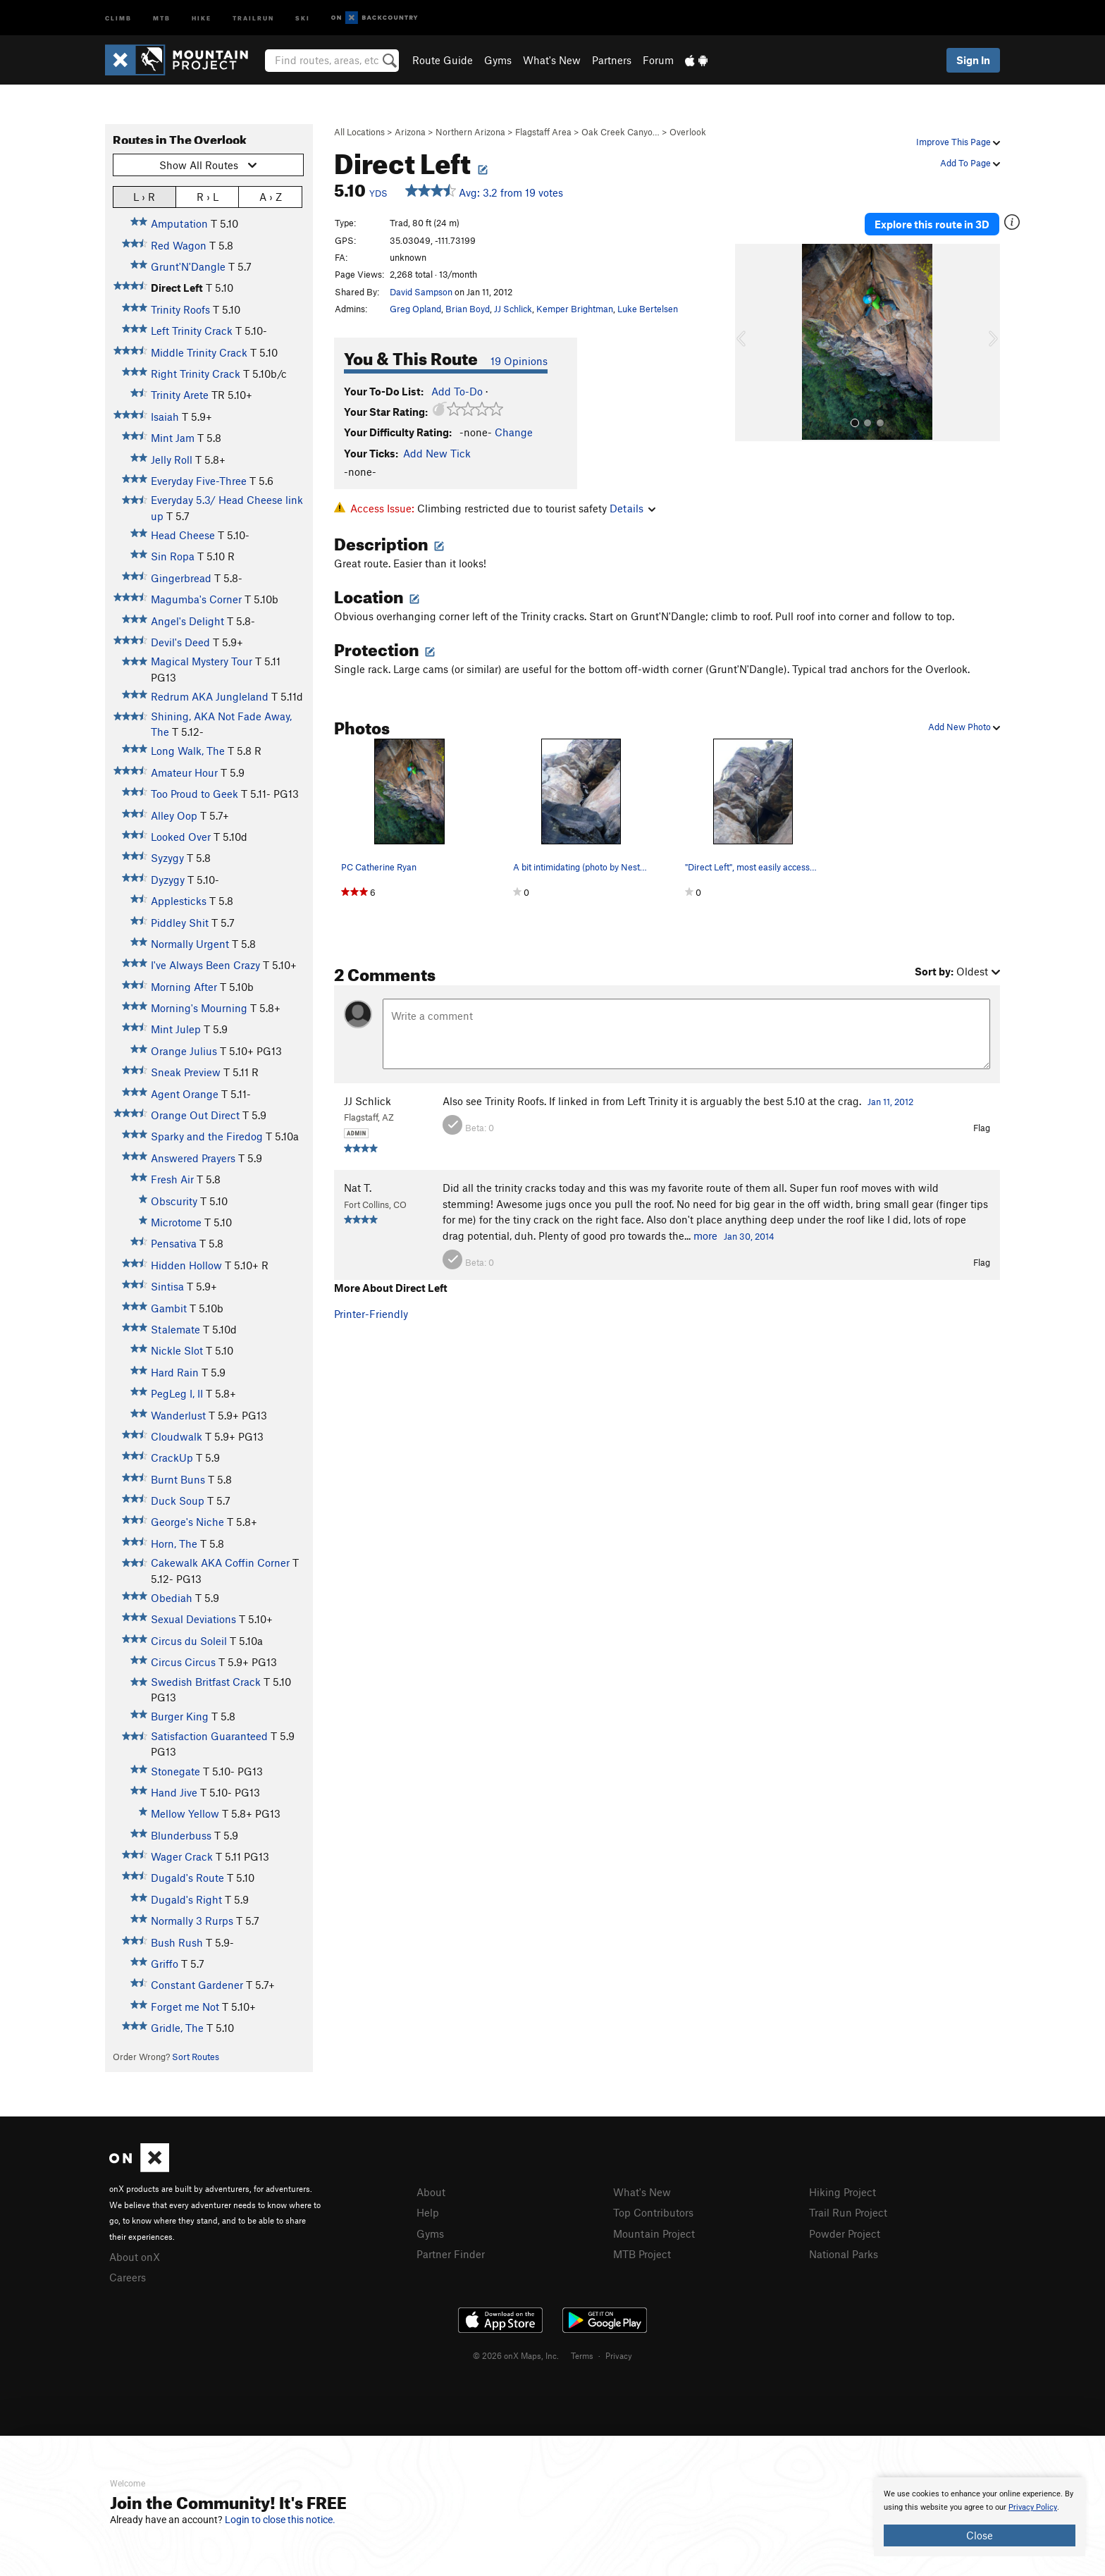 The width and height of the screenshot is (1105, 2576). What do you see at coordinates (199, 480) in the screenshot?
I see `Everyday Five-Three` at bounding box center [199, 480].